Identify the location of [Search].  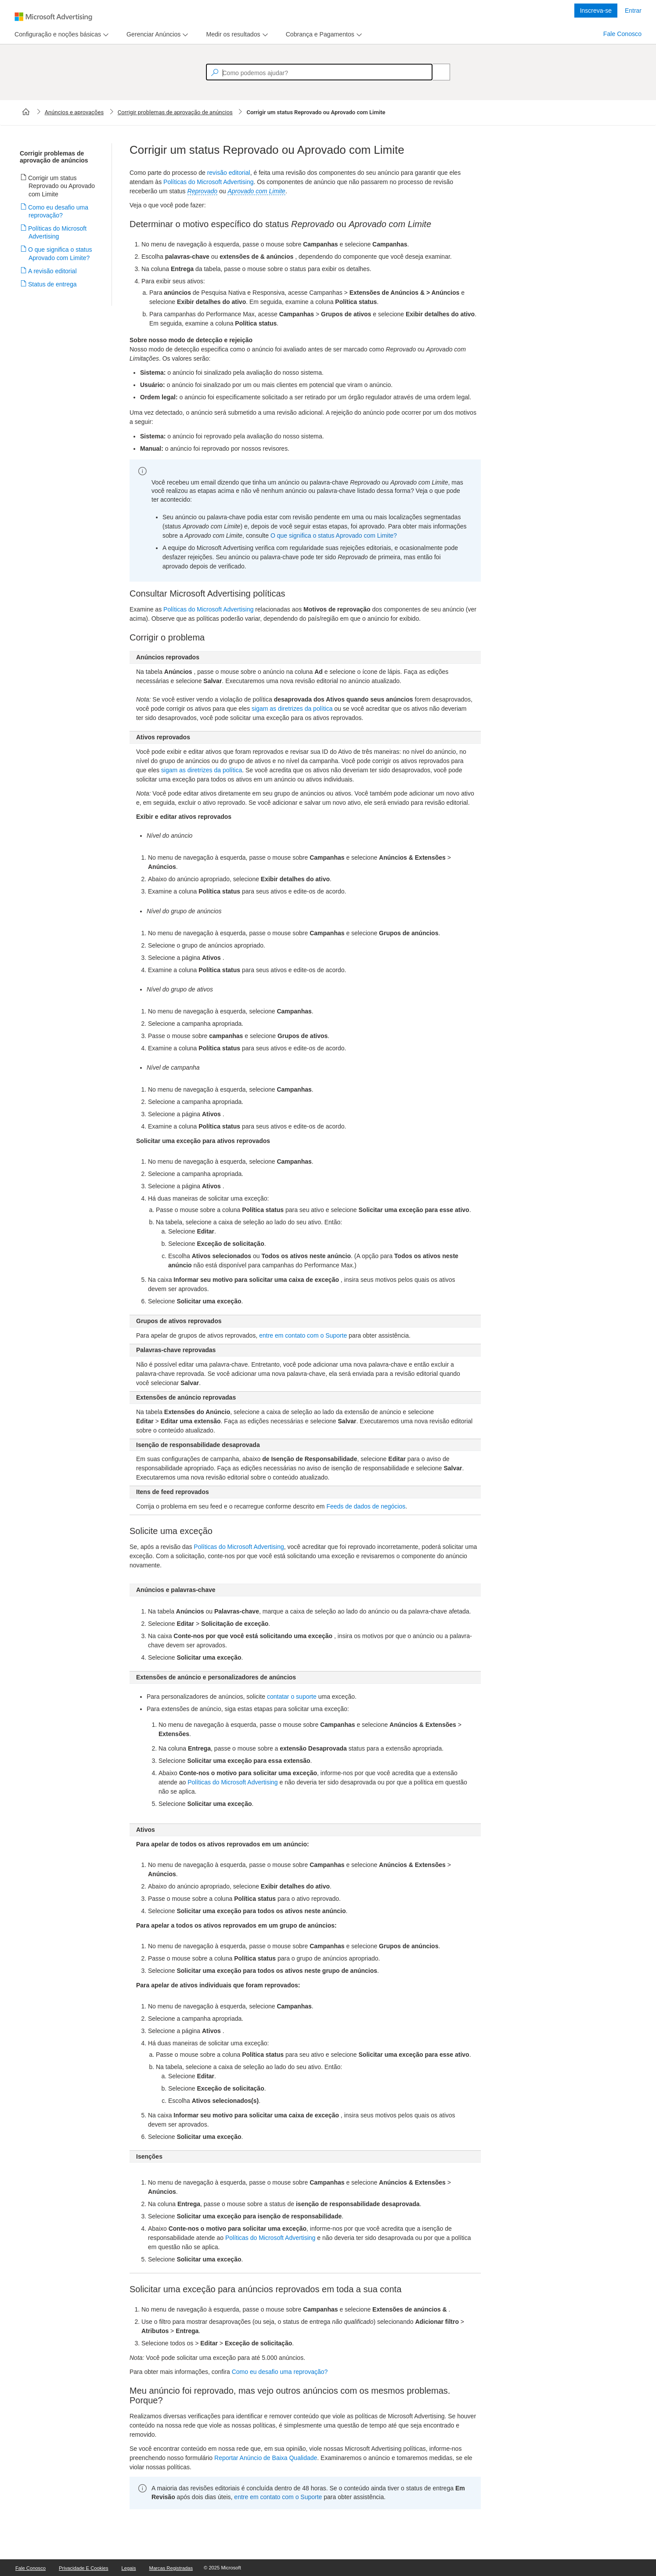
(436, 72).